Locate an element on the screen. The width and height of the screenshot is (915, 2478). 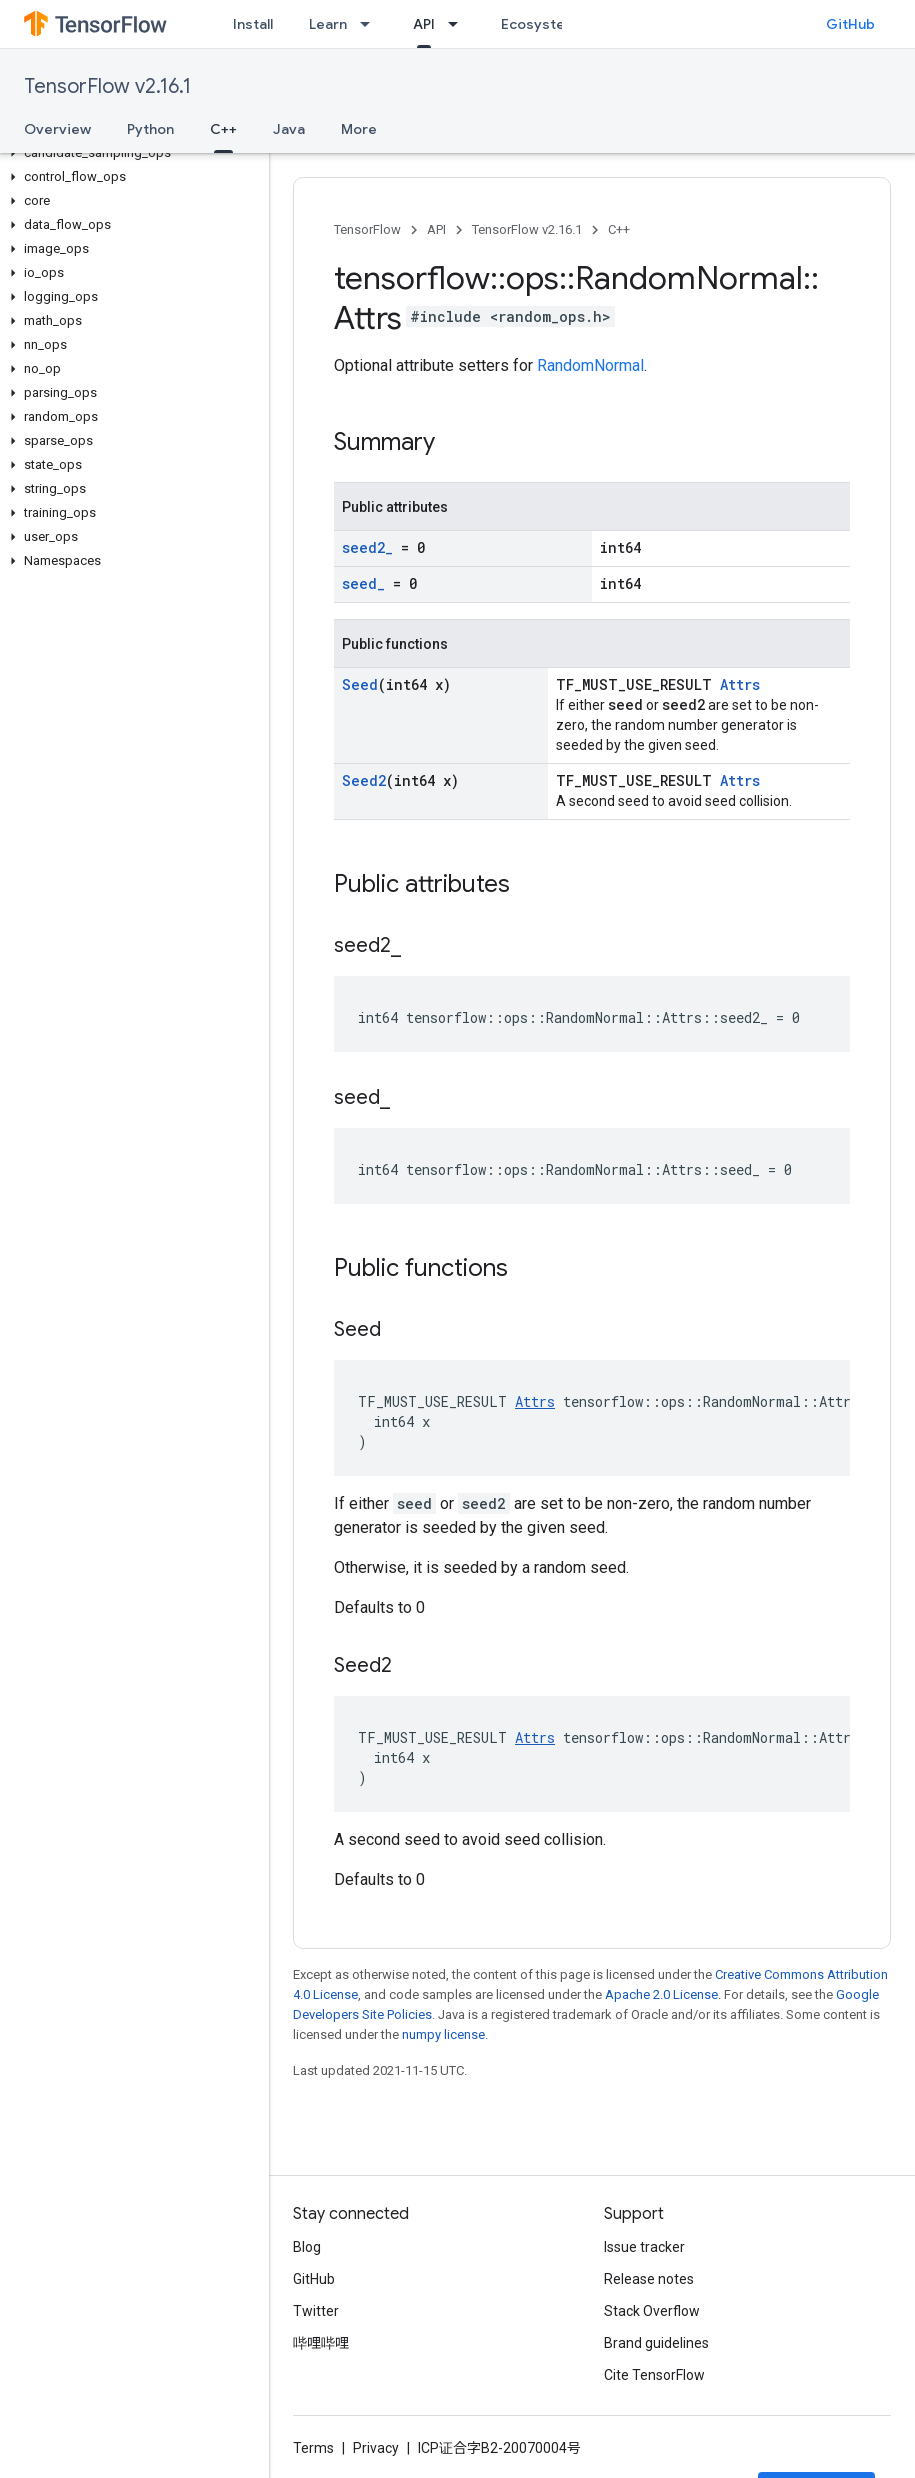
Stack Overflow is located at coordinates (652, 2311).